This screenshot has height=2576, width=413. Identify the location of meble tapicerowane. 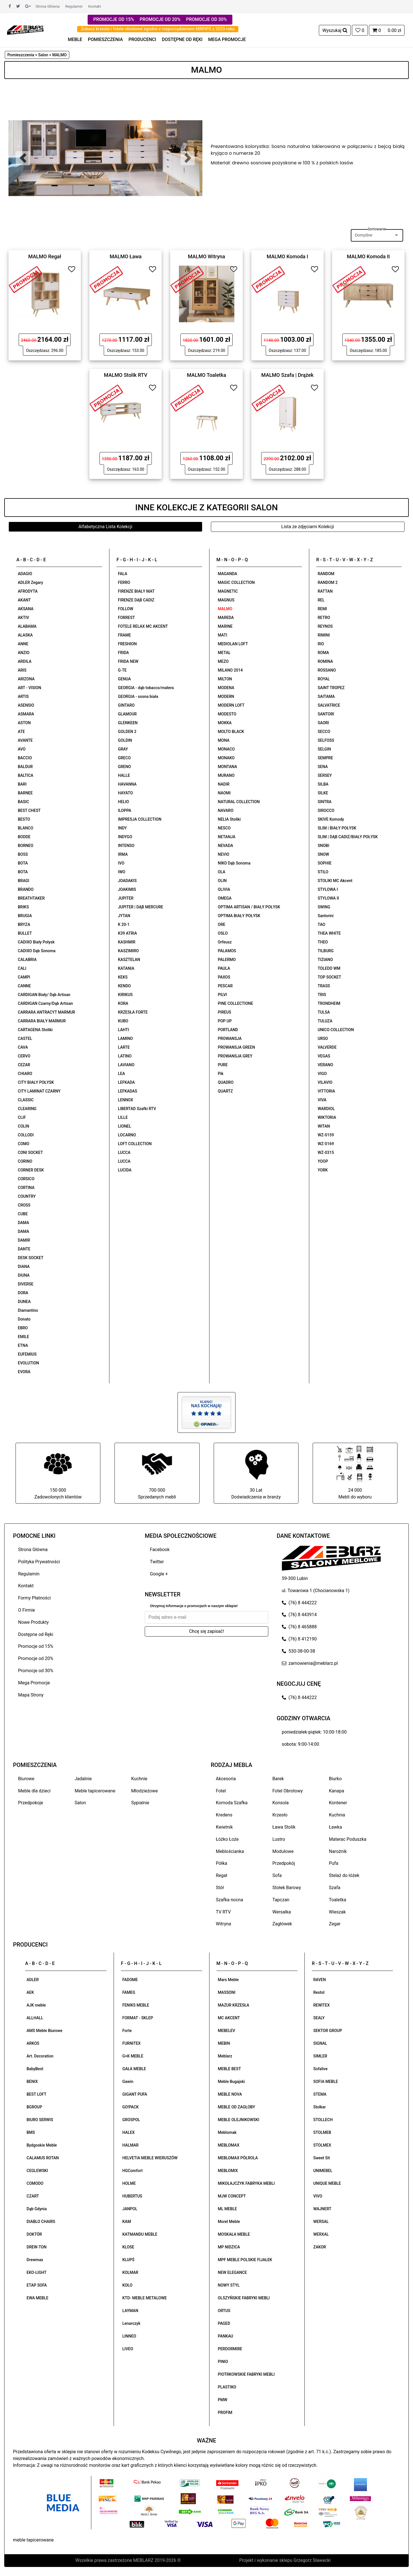
(33, 2540).